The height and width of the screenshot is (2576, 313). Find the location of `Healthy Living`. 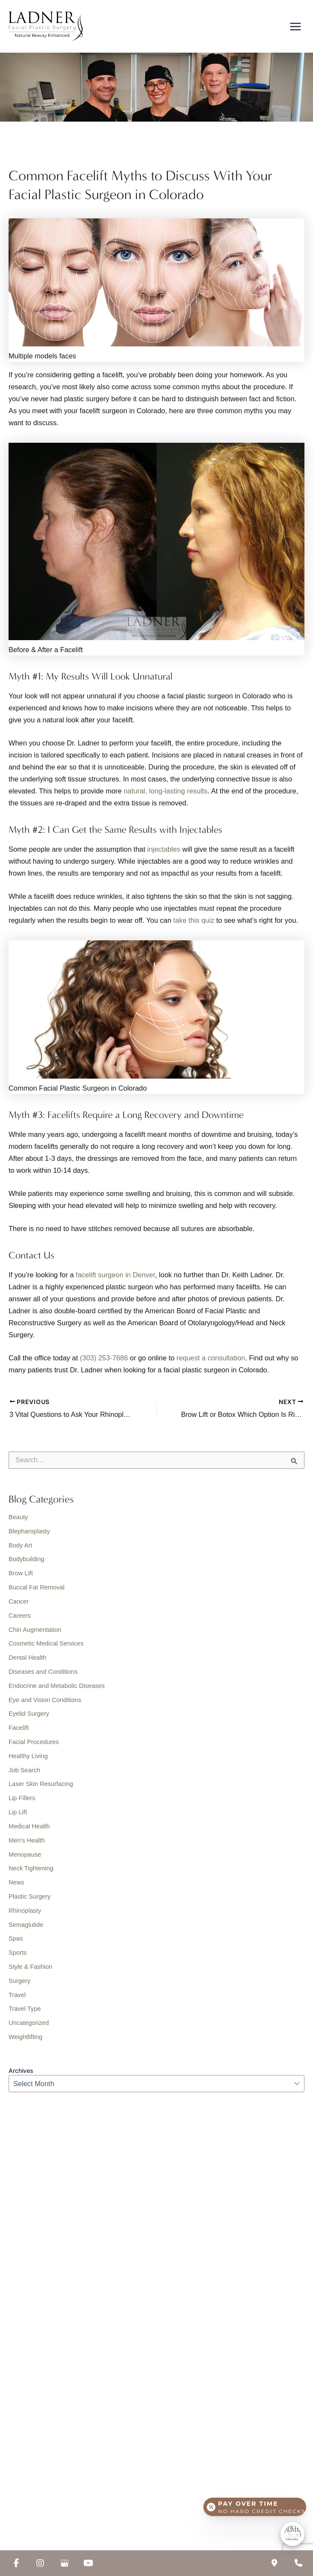

Healthy Living is located at coordinates (28, 1759).